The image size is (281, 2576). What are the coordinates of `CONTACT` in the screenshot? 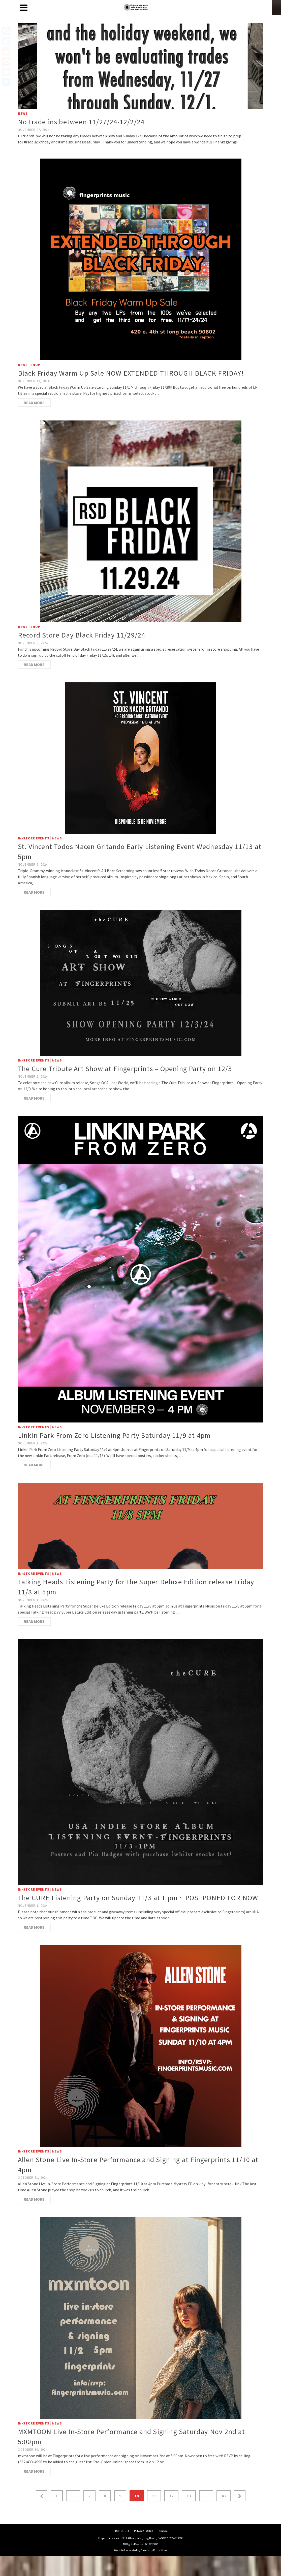 It's located at (163, 2531).